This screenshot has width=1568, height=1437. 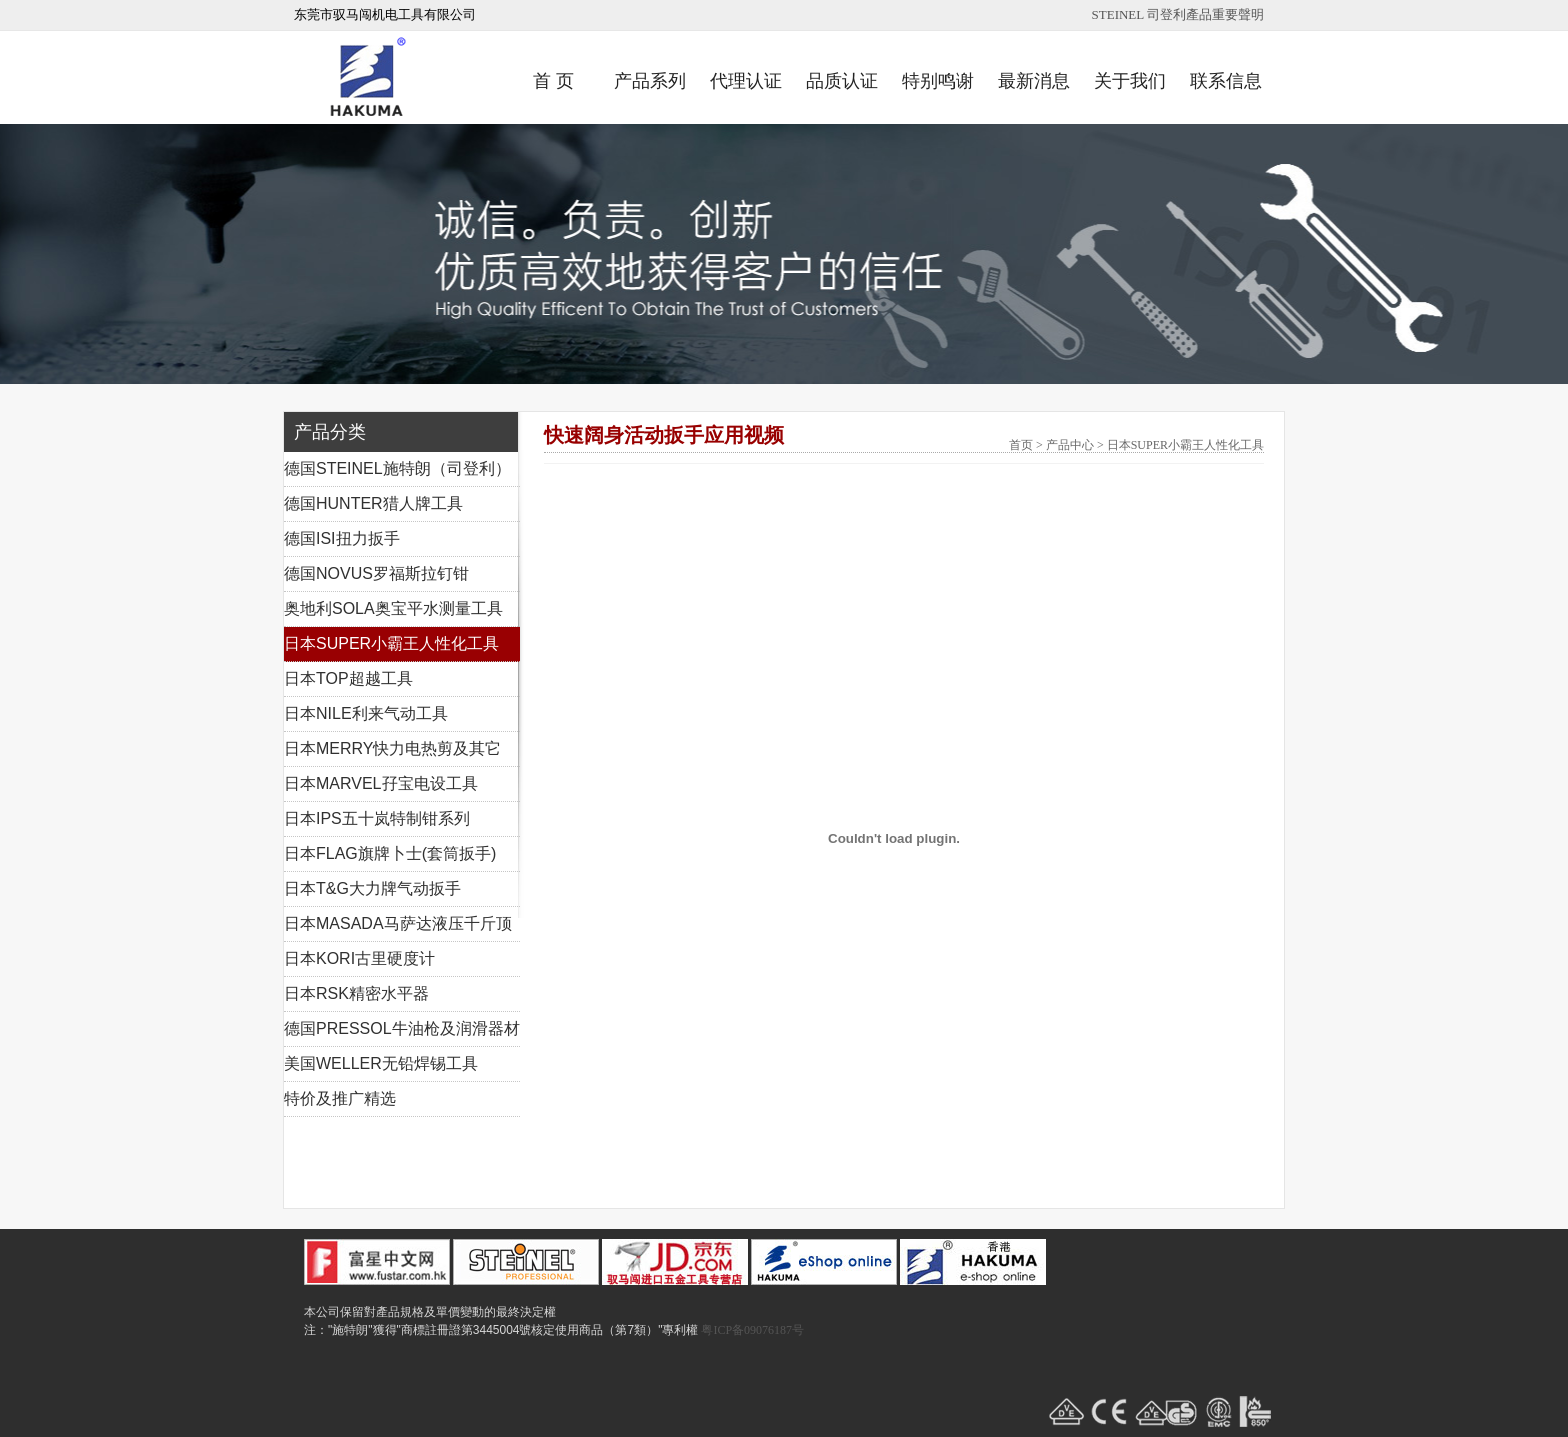 What do you see at coordinates (1130, 81) in the screenshot?
I see `关于我们` at bounding box center [1130, 81].